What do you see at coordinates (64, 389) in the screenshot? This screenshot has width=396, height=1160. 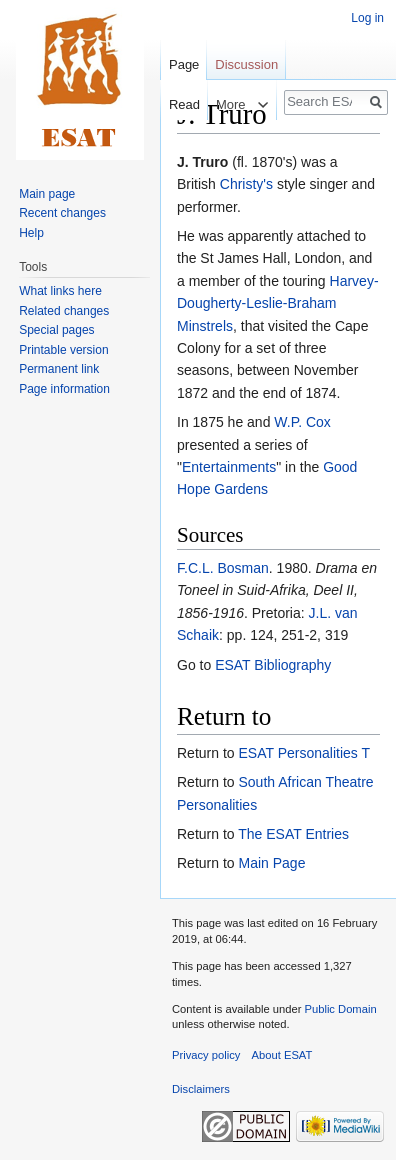 I see `Page information` at bounding box center [64, 389].